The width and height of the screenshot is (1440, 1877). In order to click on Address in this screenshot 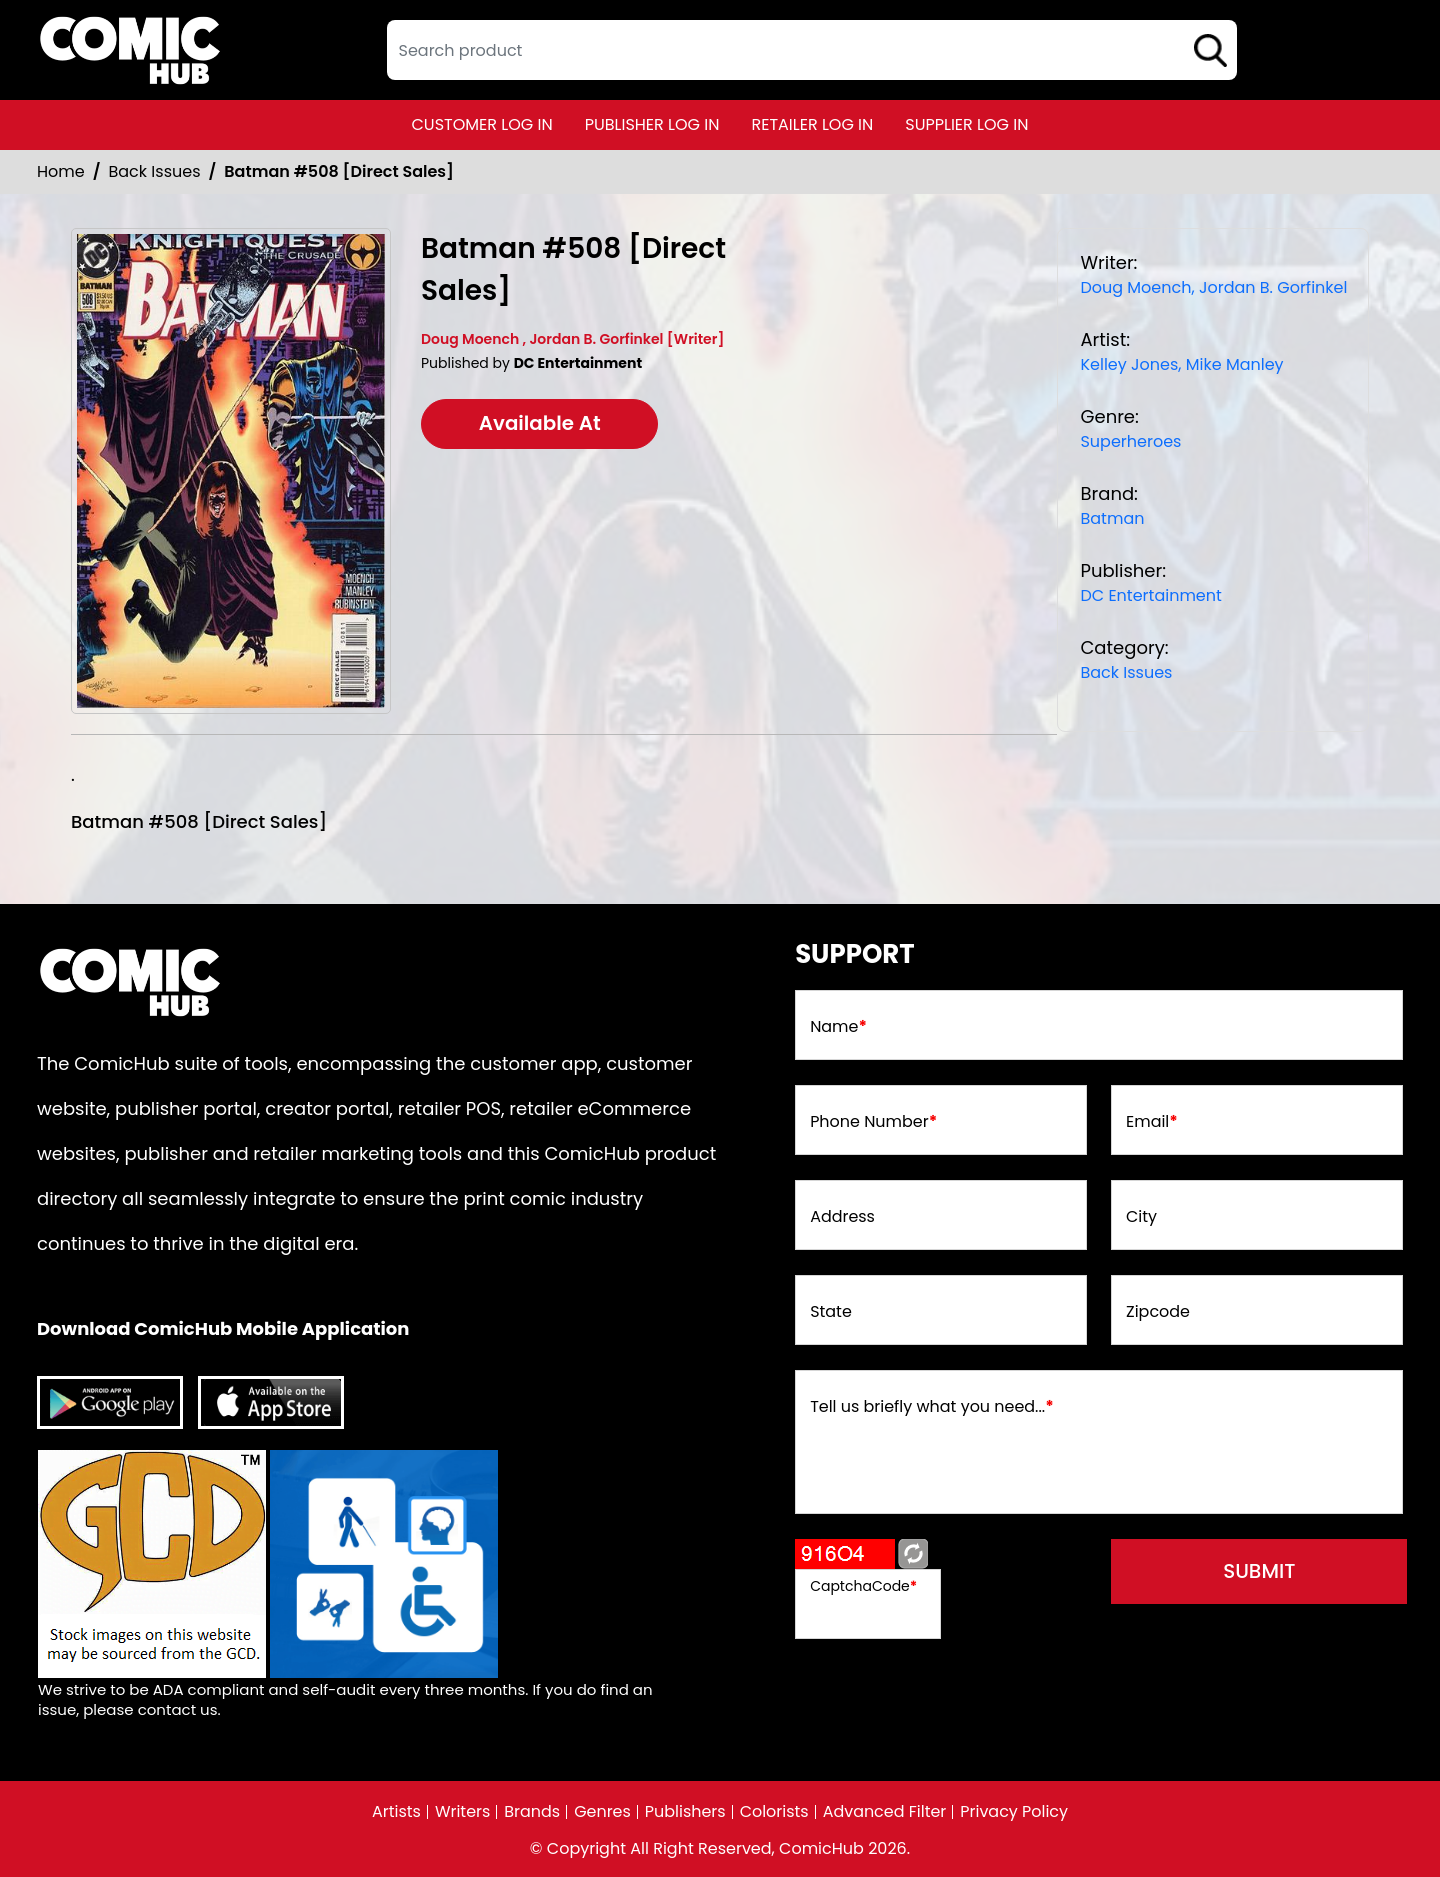, I will do `click(842, 1217)`.